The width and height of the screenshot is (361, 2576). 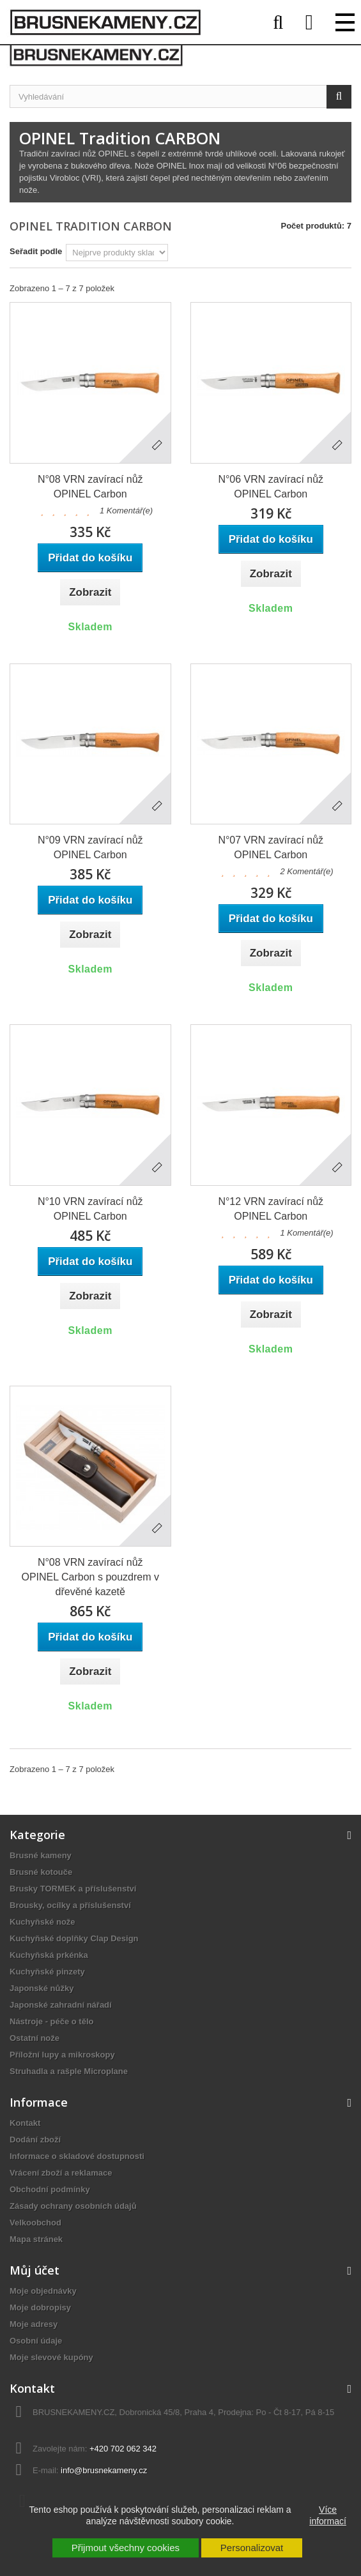 What do you see at coordinates (90, 847) in the screenshot?
I see `N°09 VRN zavírací nůž OPINEL Carbon` at bounding box center [90, 847].